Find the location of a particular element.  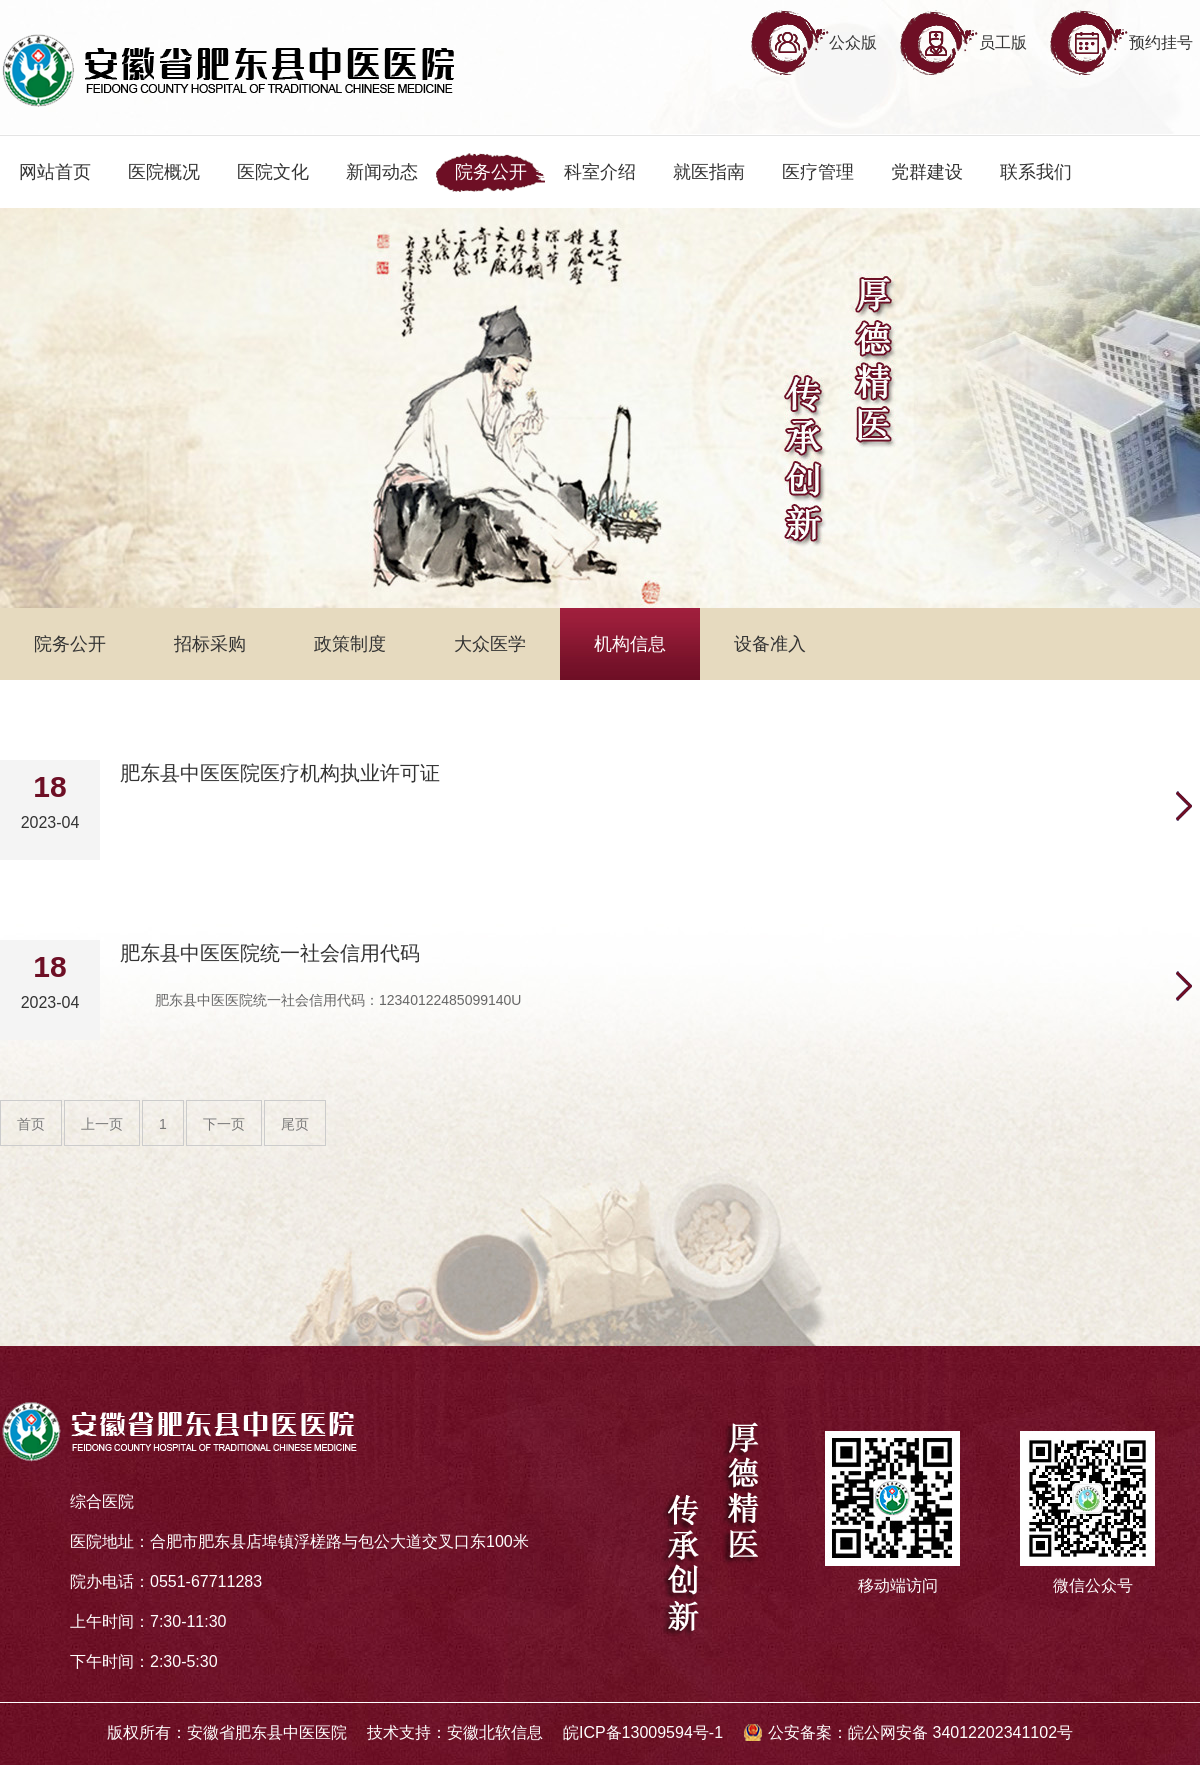

医院概况 is located at coordinates (164, 172).